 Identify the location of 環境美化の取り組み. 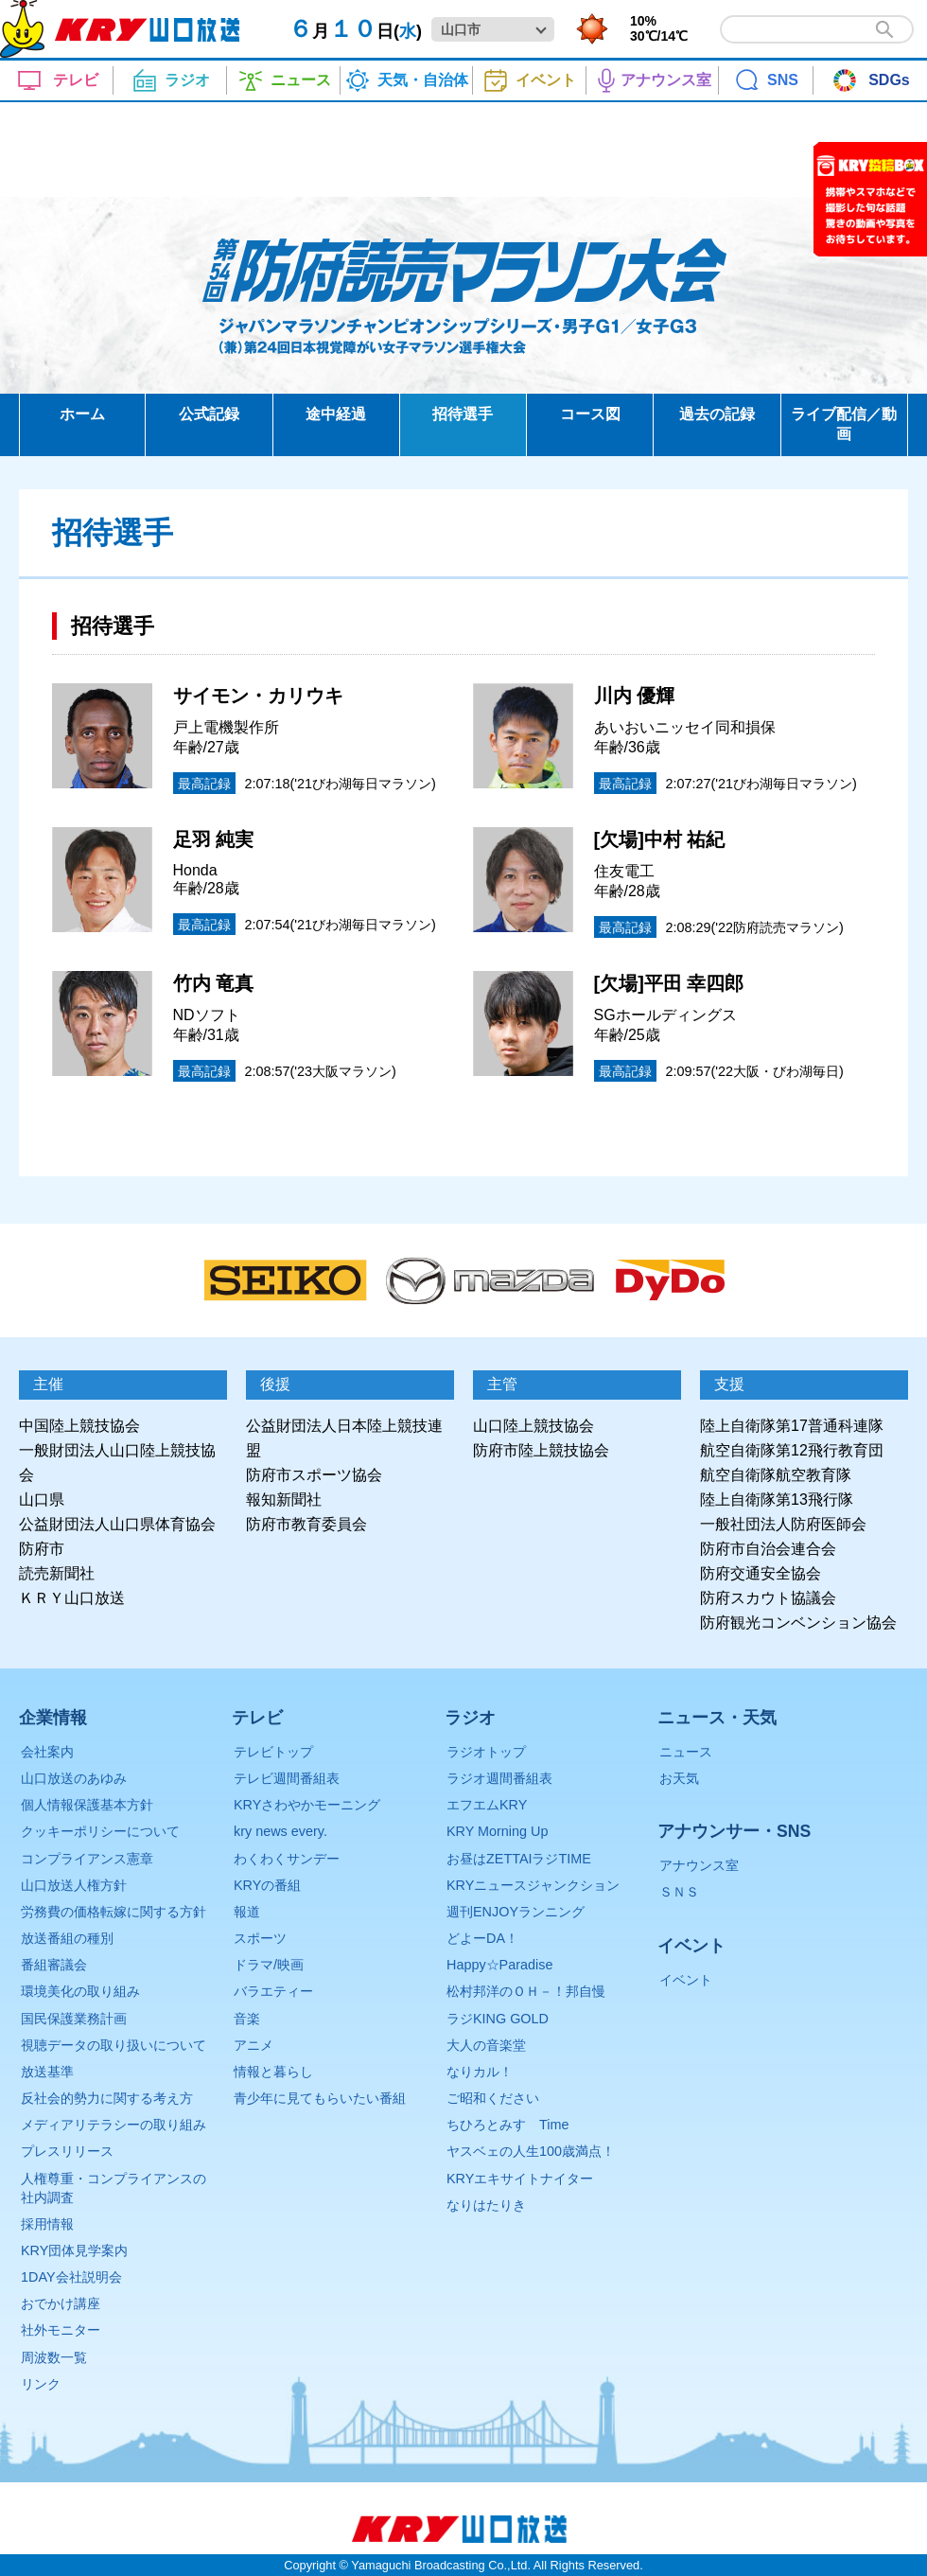
(80, 1991).